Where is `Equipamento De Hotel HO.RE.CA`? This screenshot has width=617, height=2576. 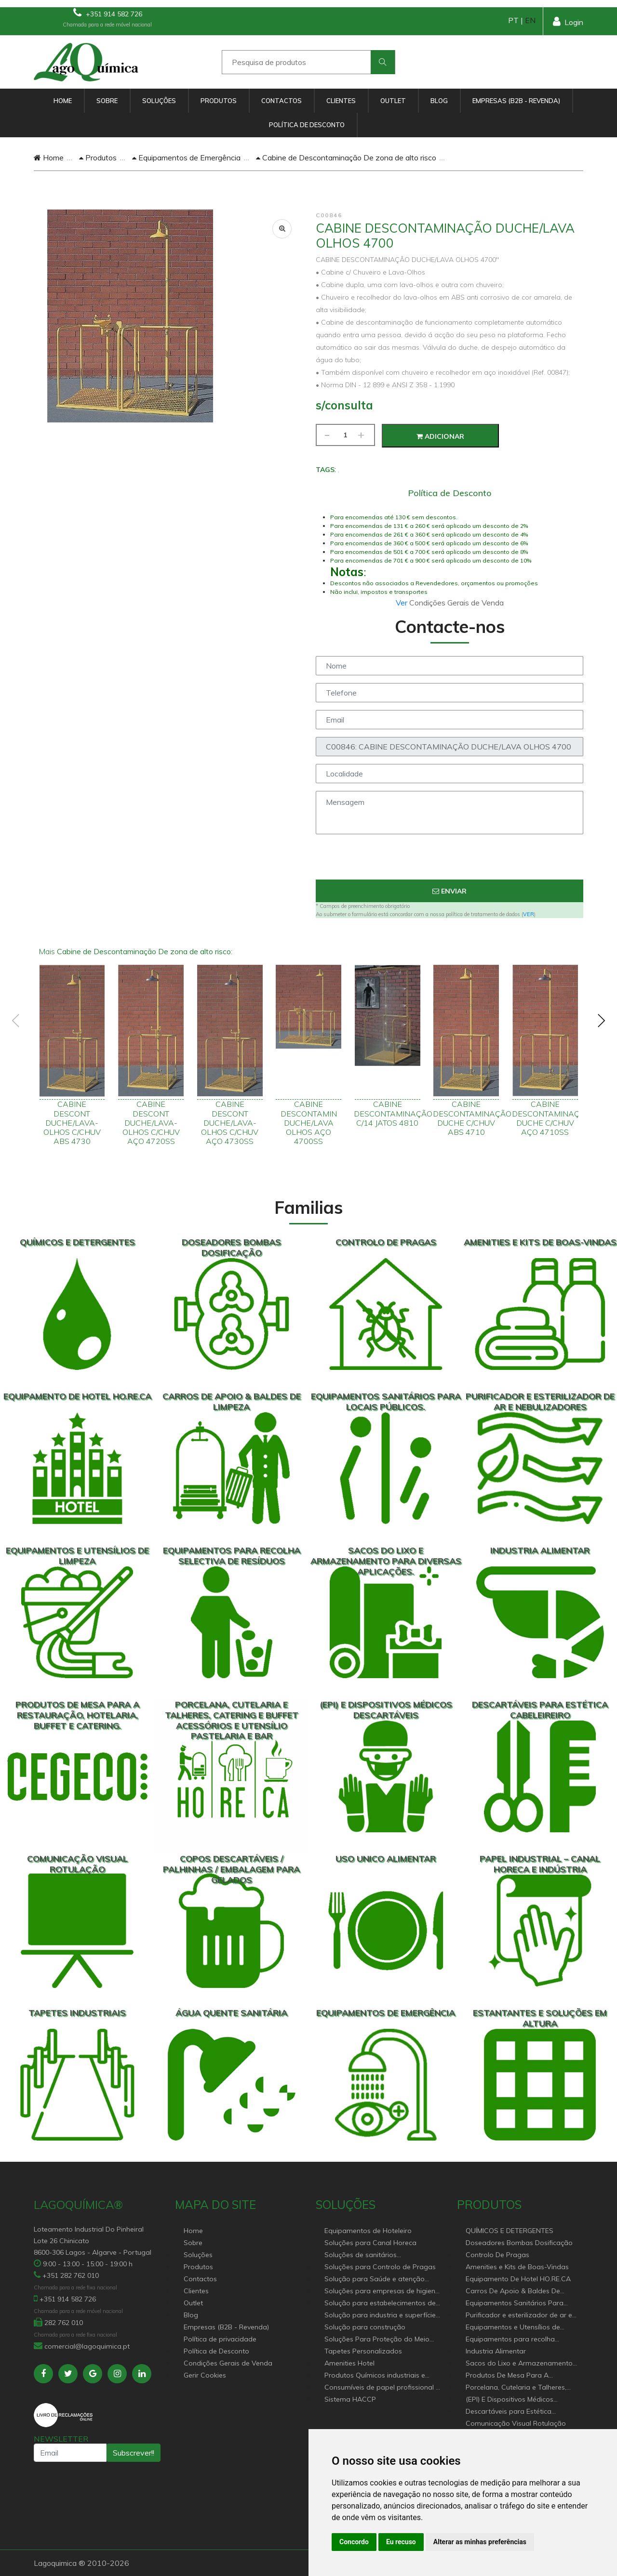 Equipamento De Hotel HO.RE.CA is located at coordinates (518, 2278).